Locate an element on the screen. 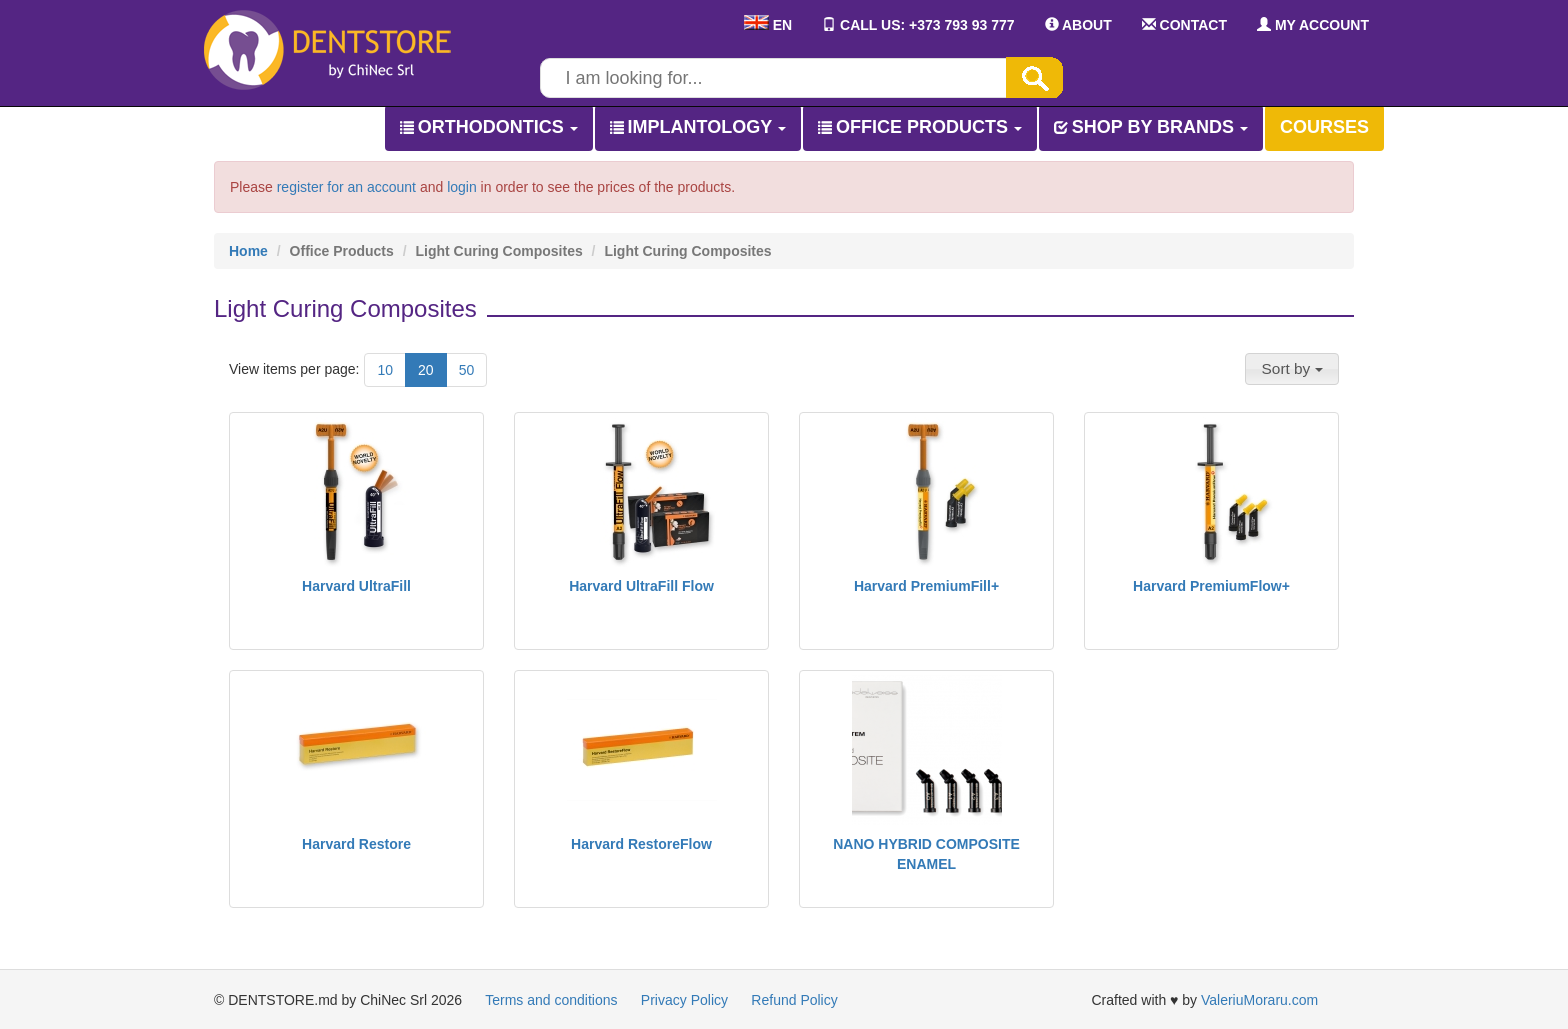  CALL US: +373 793 93 777 is located at coordinates (918, 25).